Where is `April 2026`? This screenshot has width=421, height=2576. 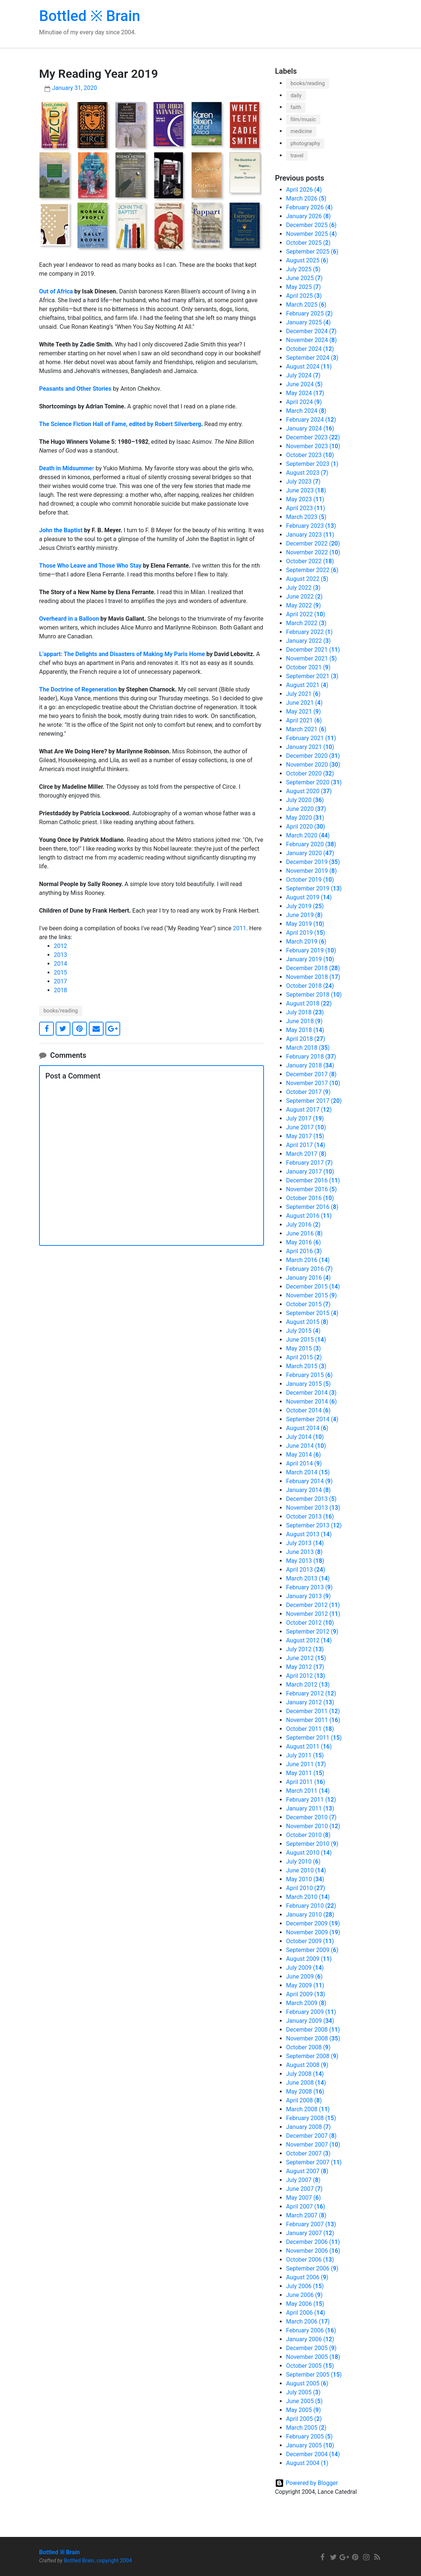
April 2026 is located at coordinates (304, 189).